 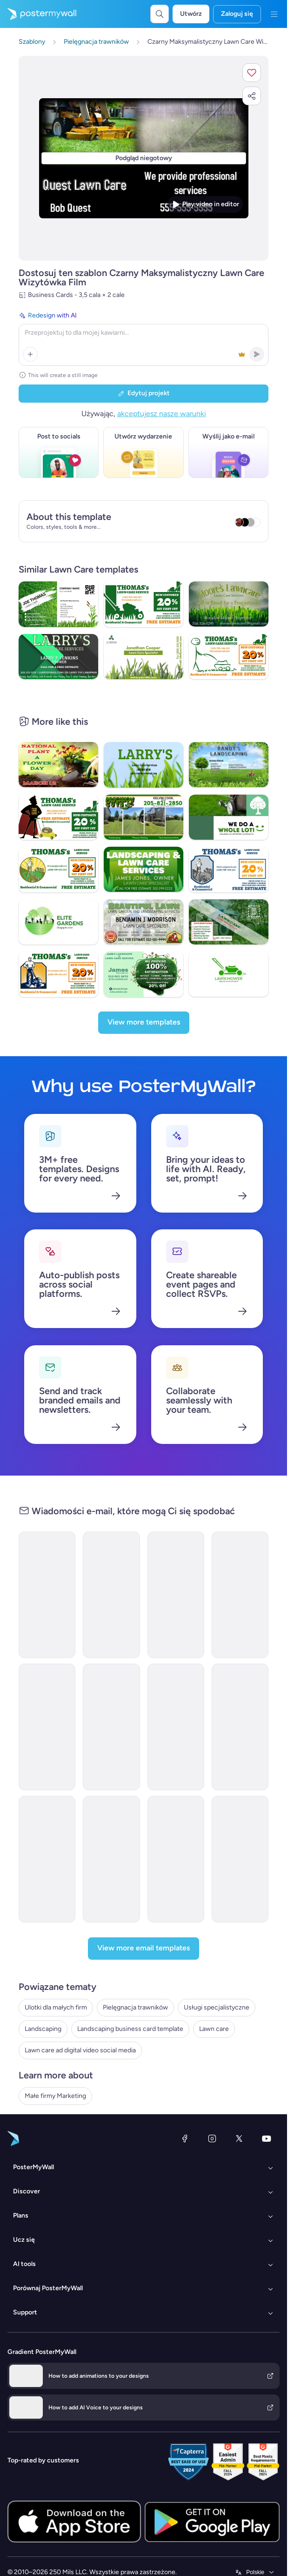 What do you see at coordinates (56, 2007) in the screenshot?
I see `Ulotki dla małych firm` at bounding box center [56, 2007].